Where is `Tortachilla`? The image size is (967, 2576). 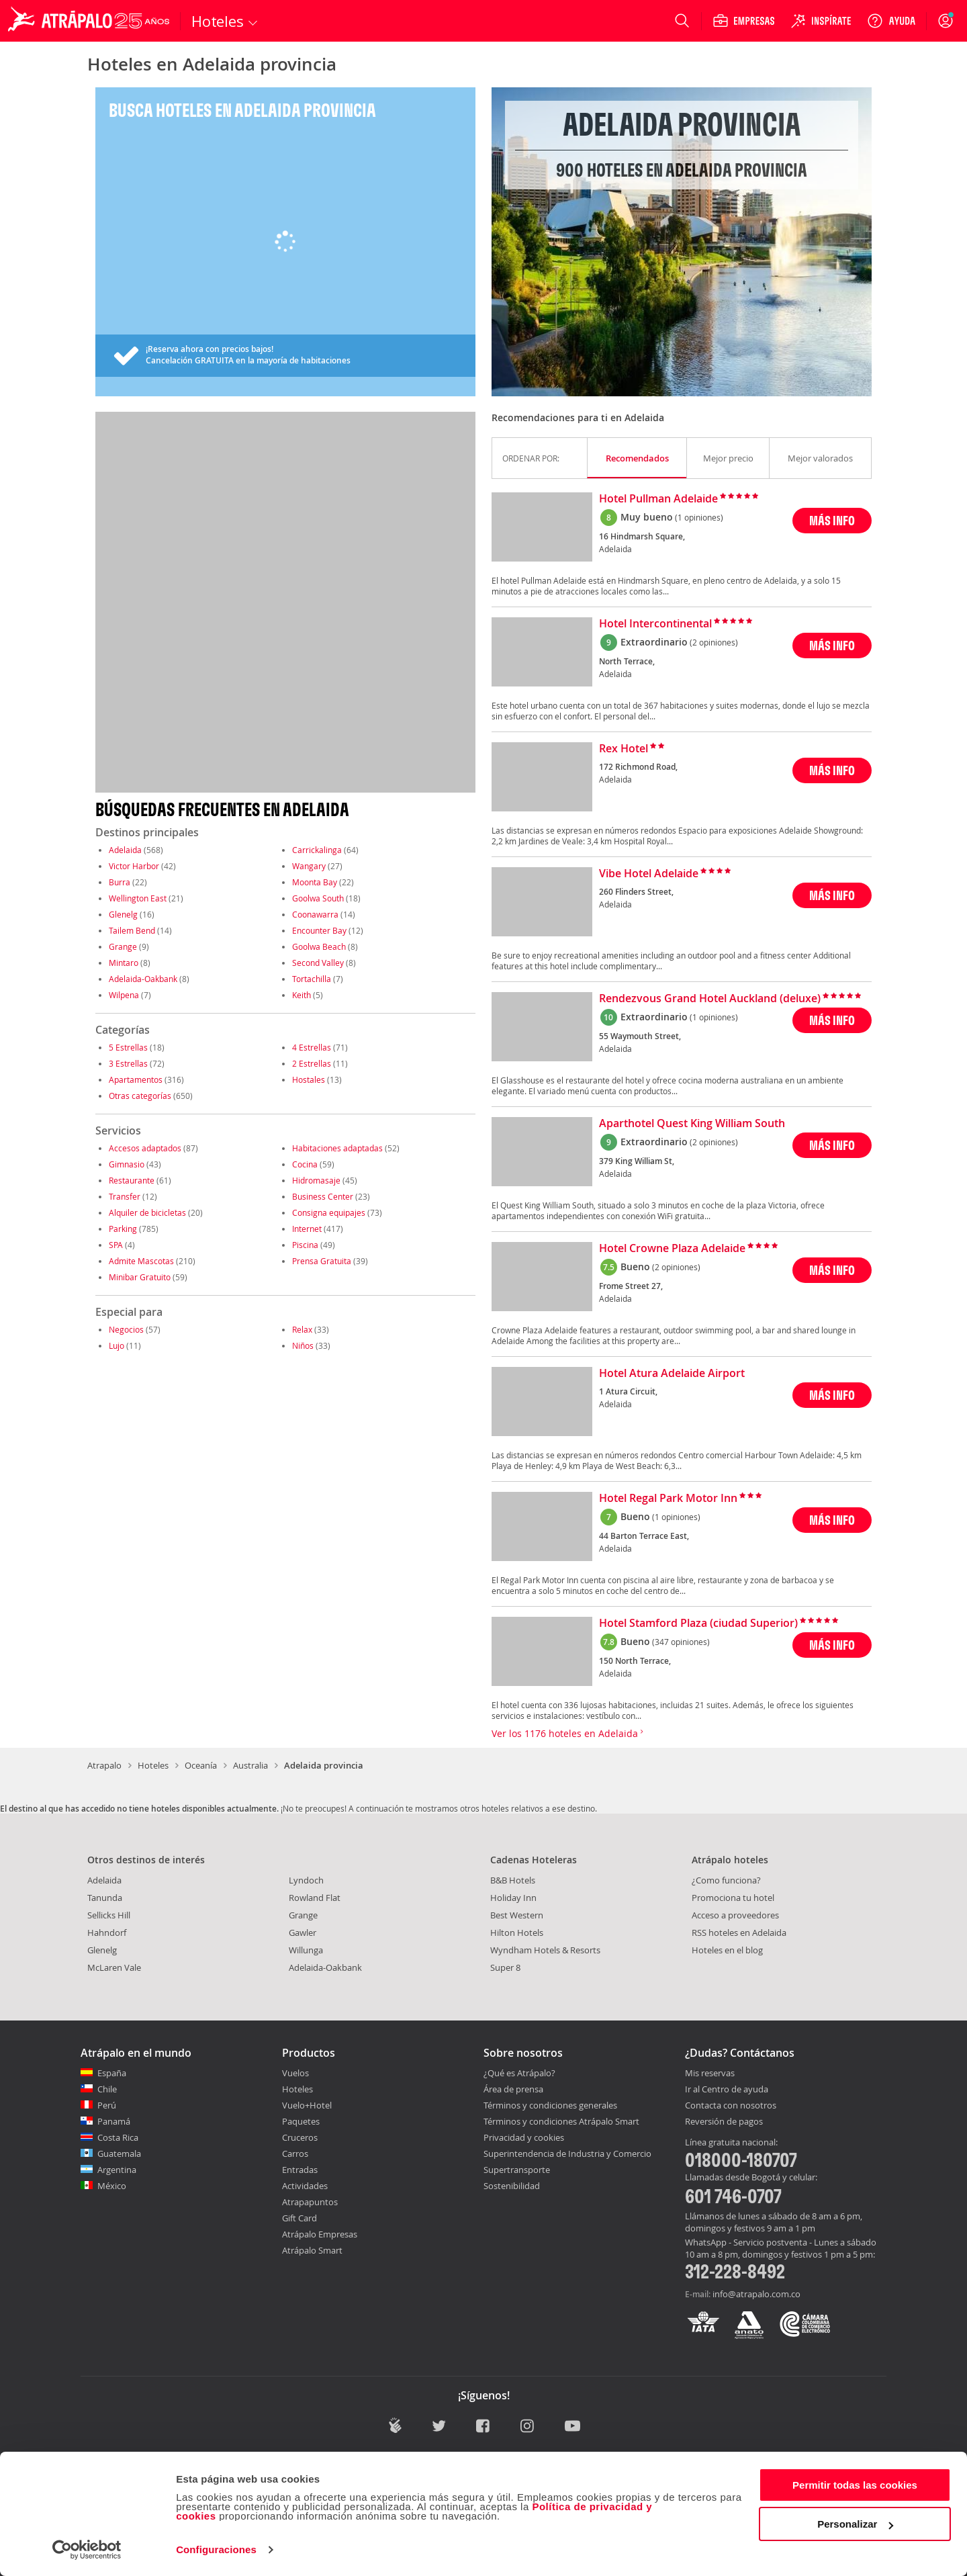 Tortachilla is located at coordinates (311, 978).